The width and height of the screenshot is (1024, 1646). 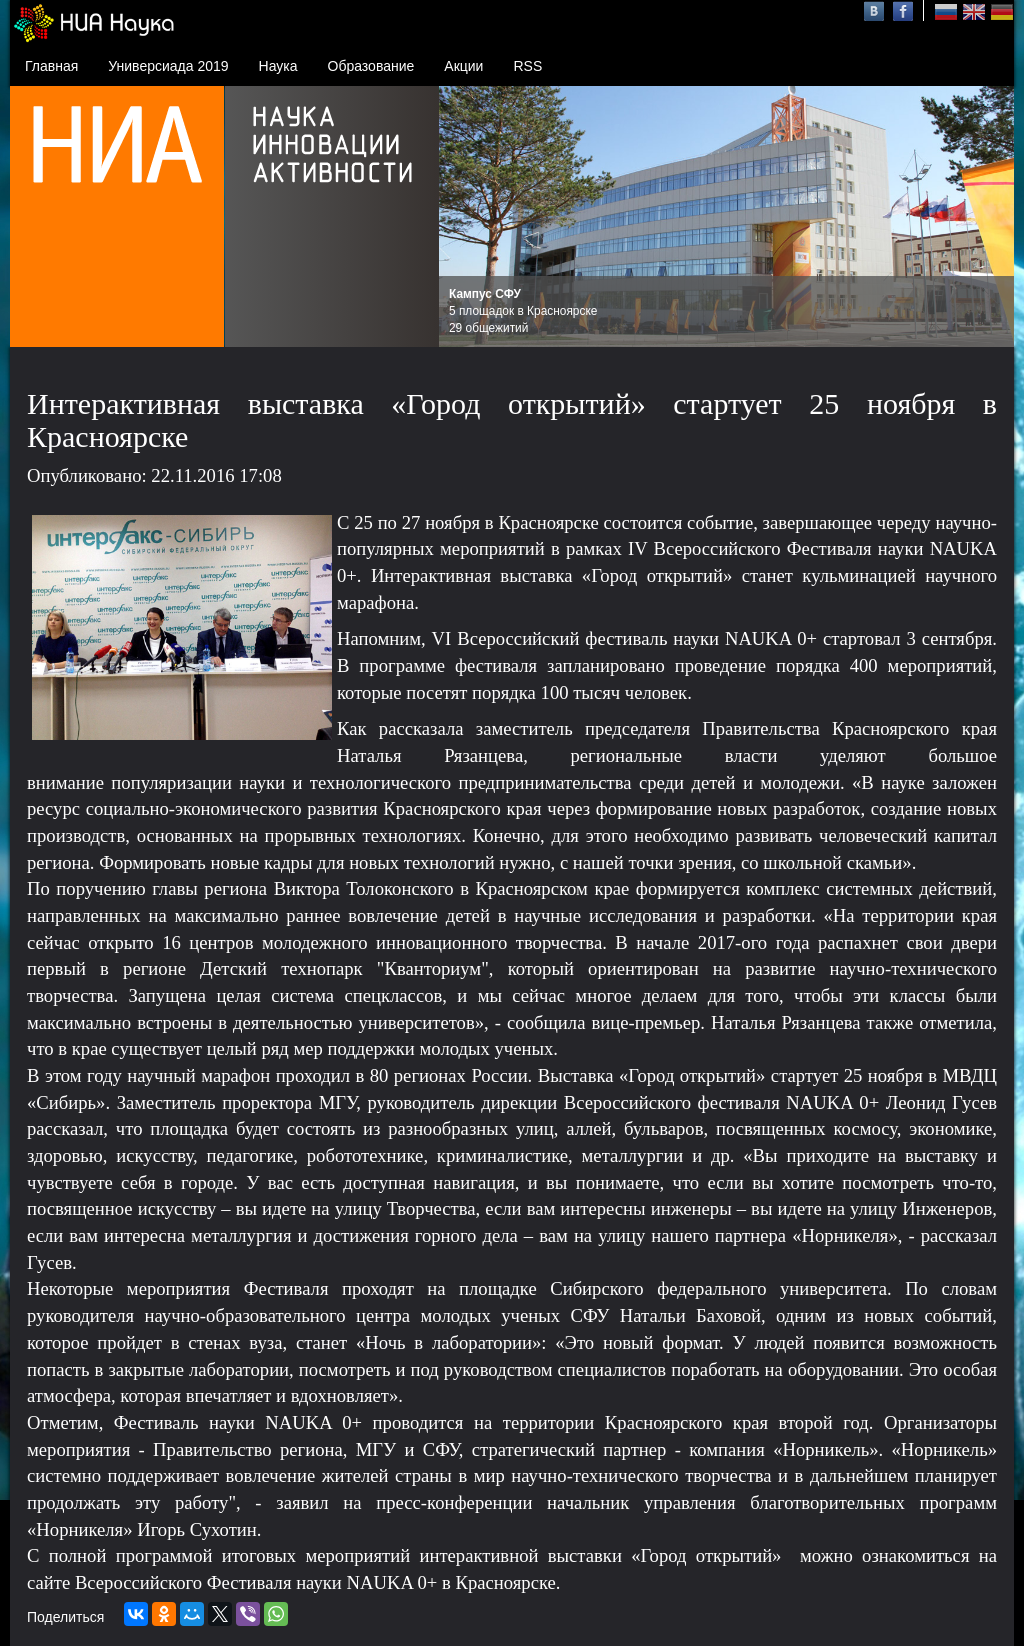 I want to click on Prev, so click(x=465, y=217).